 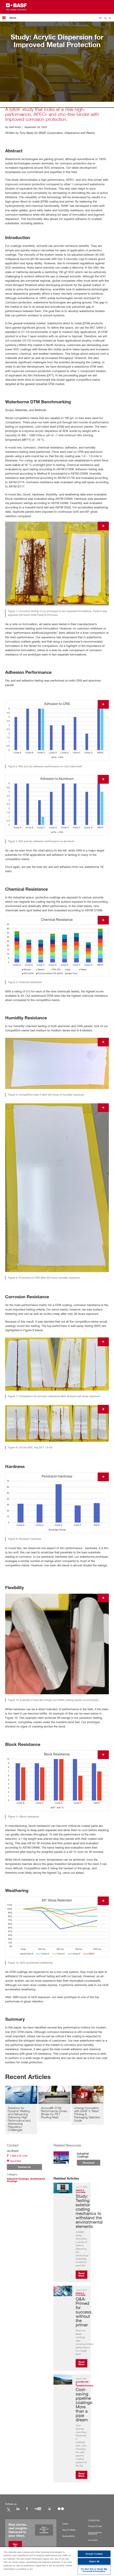 I want to click on Product Finder, so click(x=95, y=2528).